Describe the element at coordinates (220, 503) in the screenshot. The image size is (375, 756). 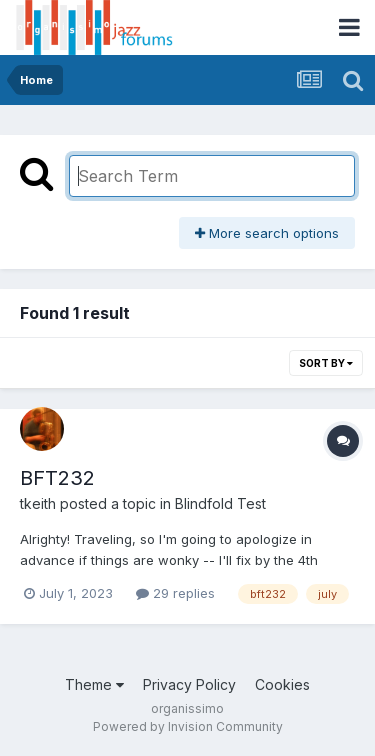
I see `Blindfold Test` at that location.